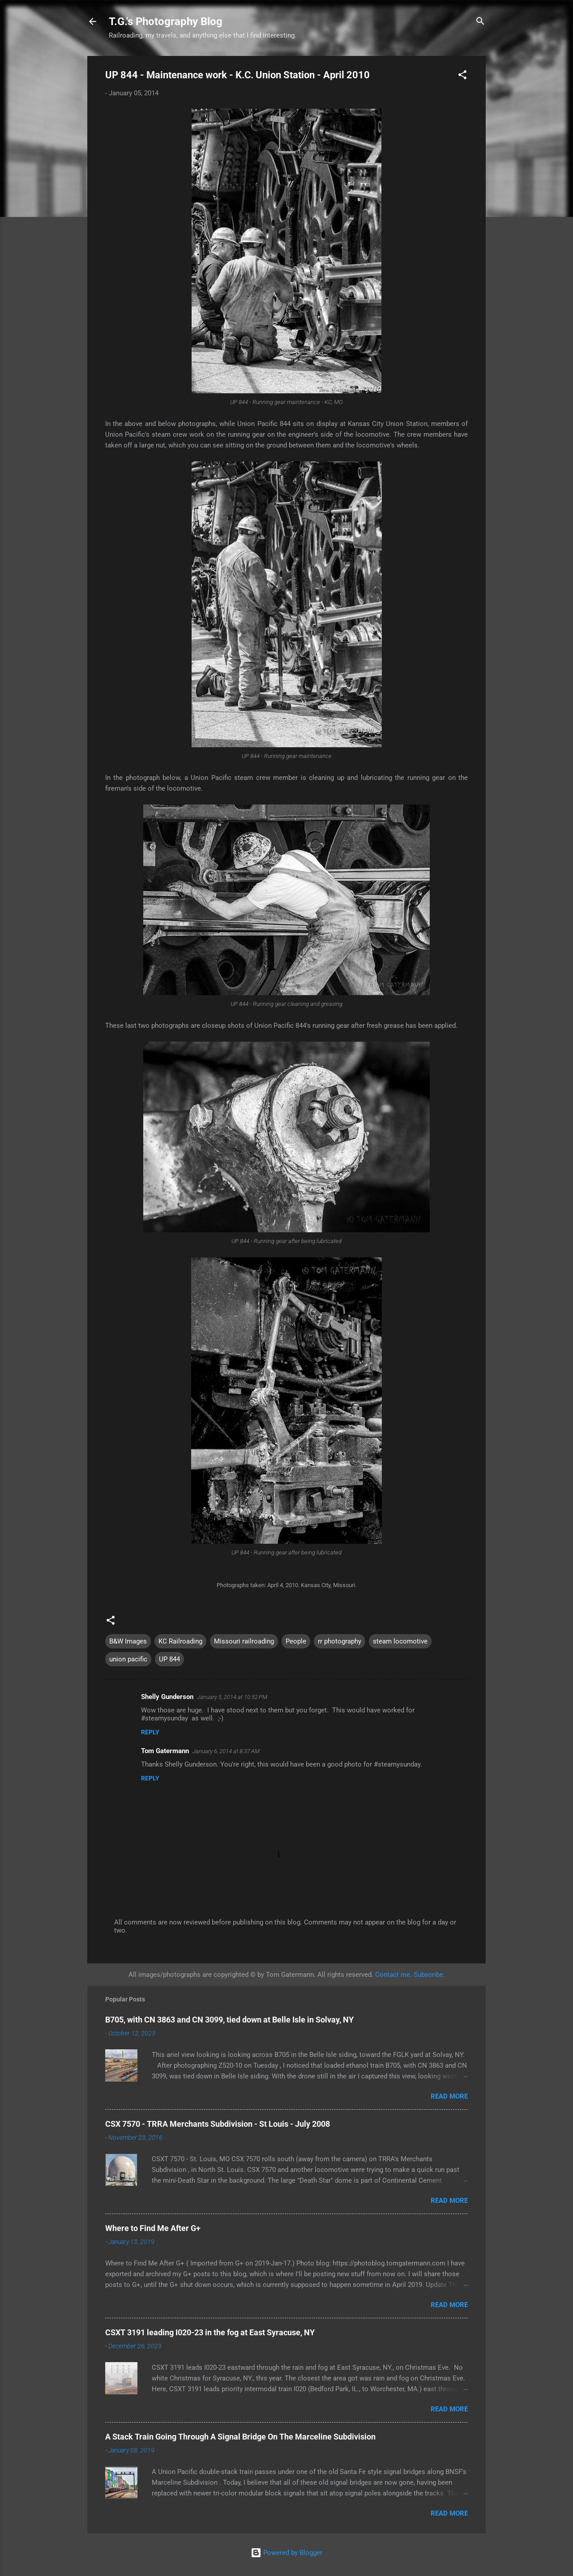 The width and height of the screenshot is (573, 2576). I want to click on Tom Gatermann, so click(165, 1751).